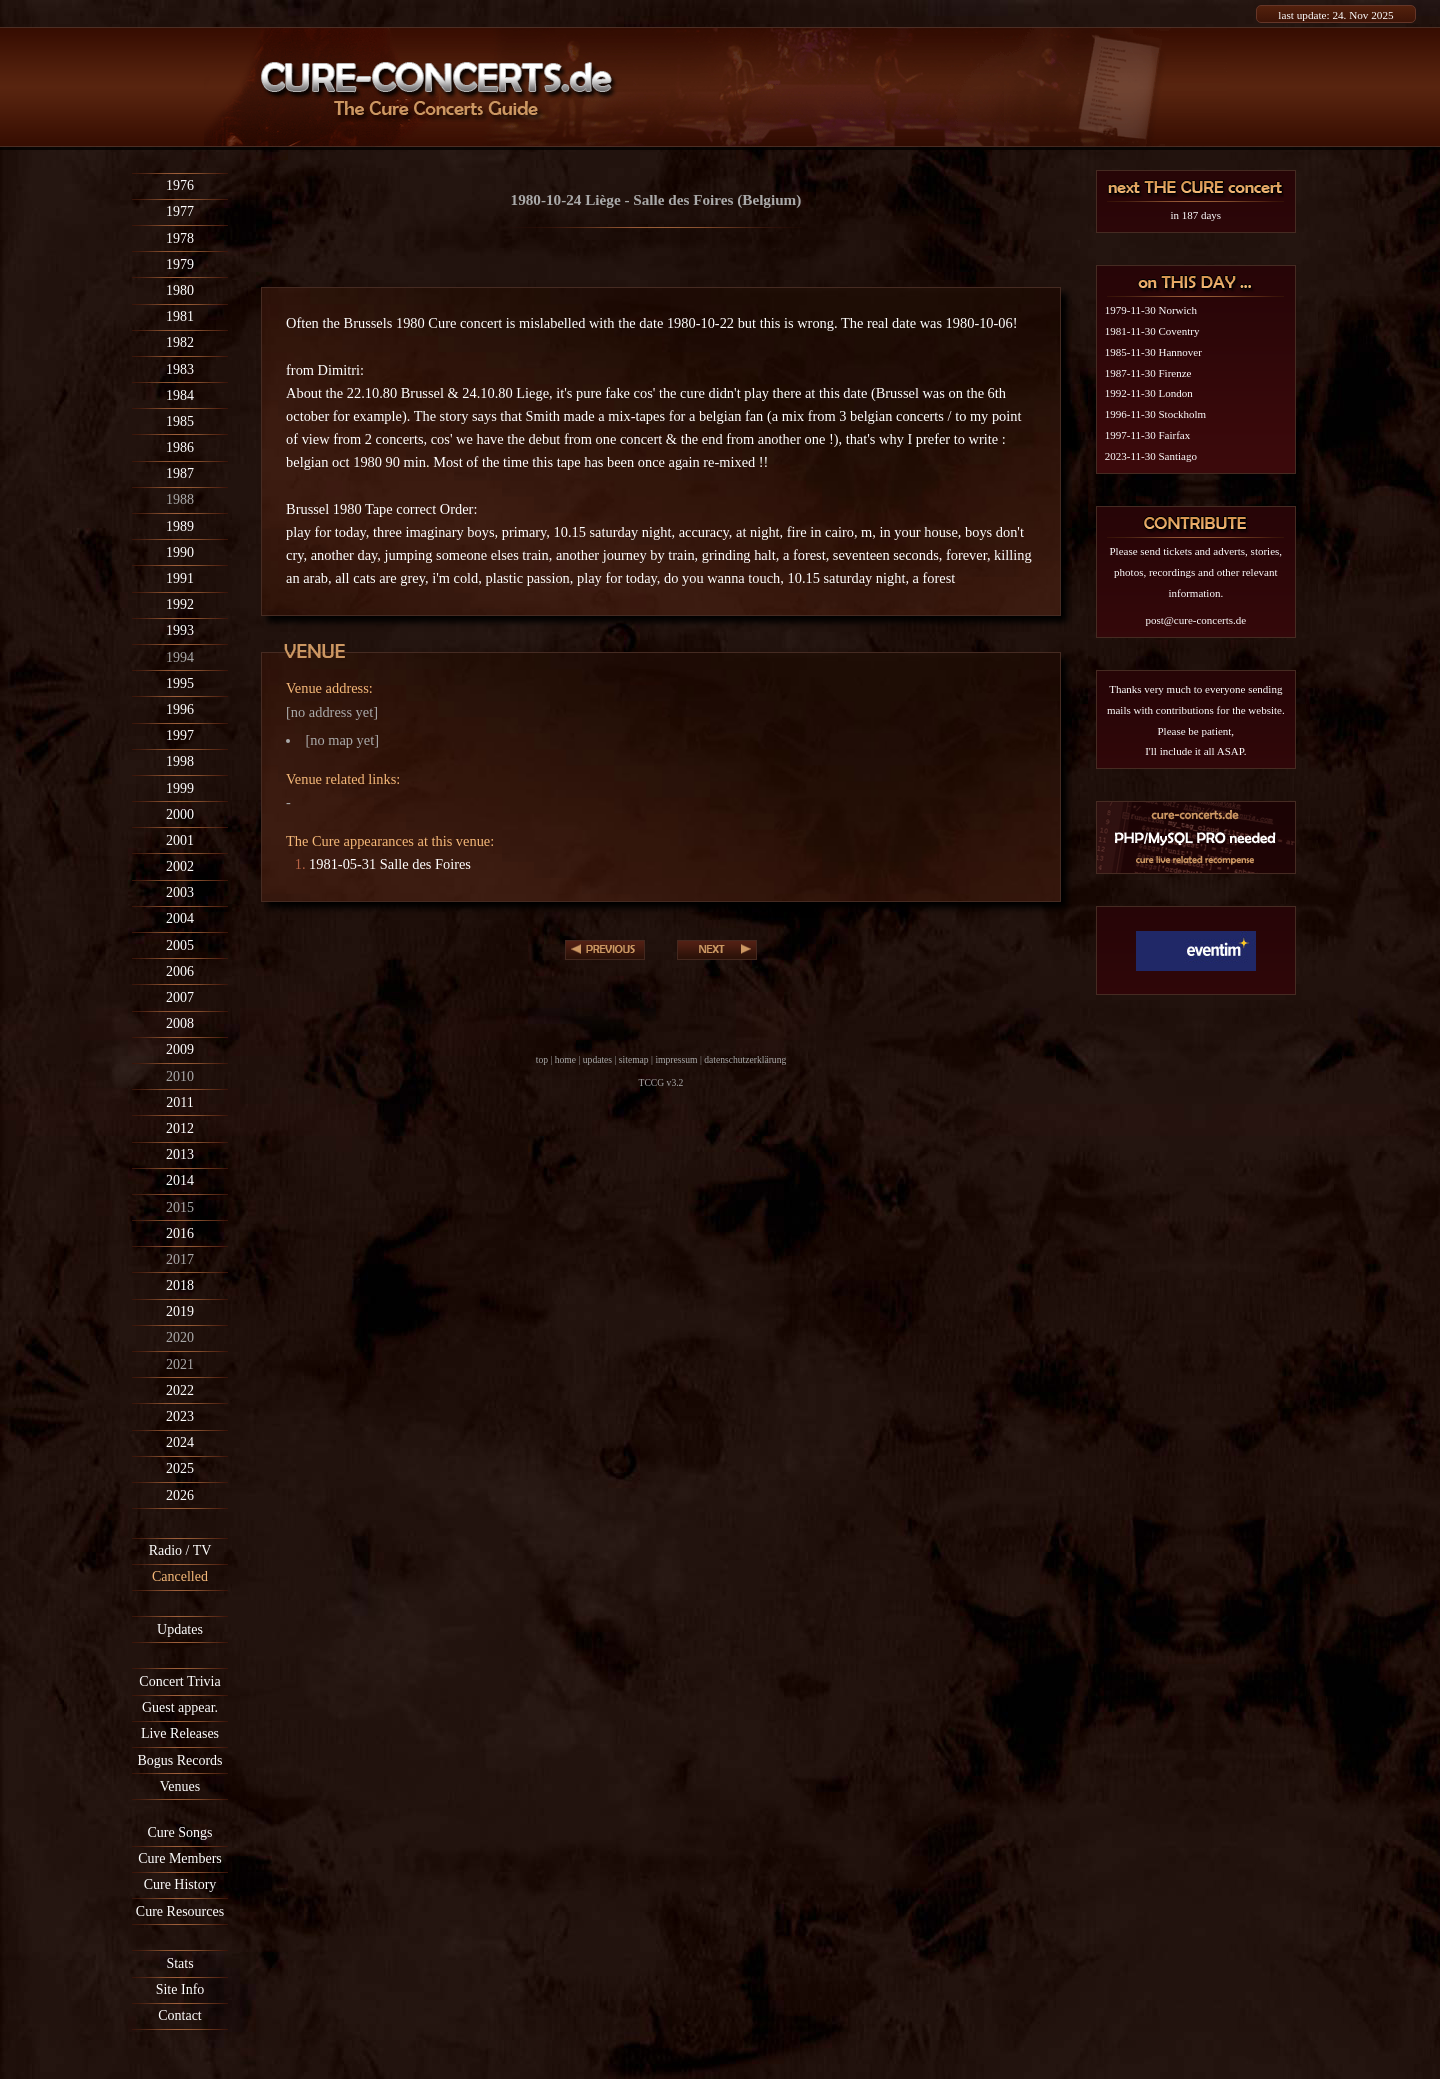  What do you see at coordinates (180, 1233) in the screenshot?
I see `2016` at bounding box center [180, 1233].